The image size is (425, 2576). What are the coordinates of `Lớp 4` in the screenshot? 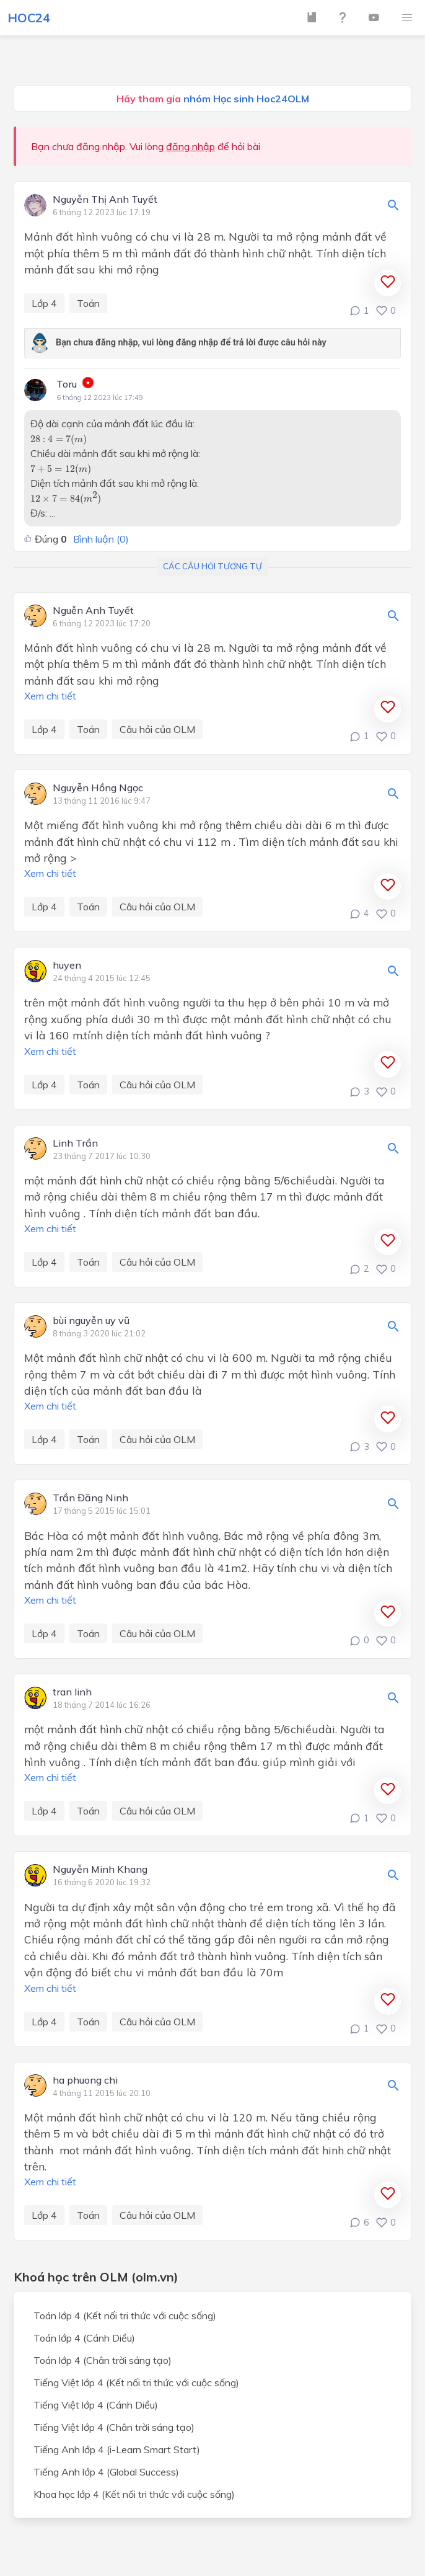 It's located at (44, 303).